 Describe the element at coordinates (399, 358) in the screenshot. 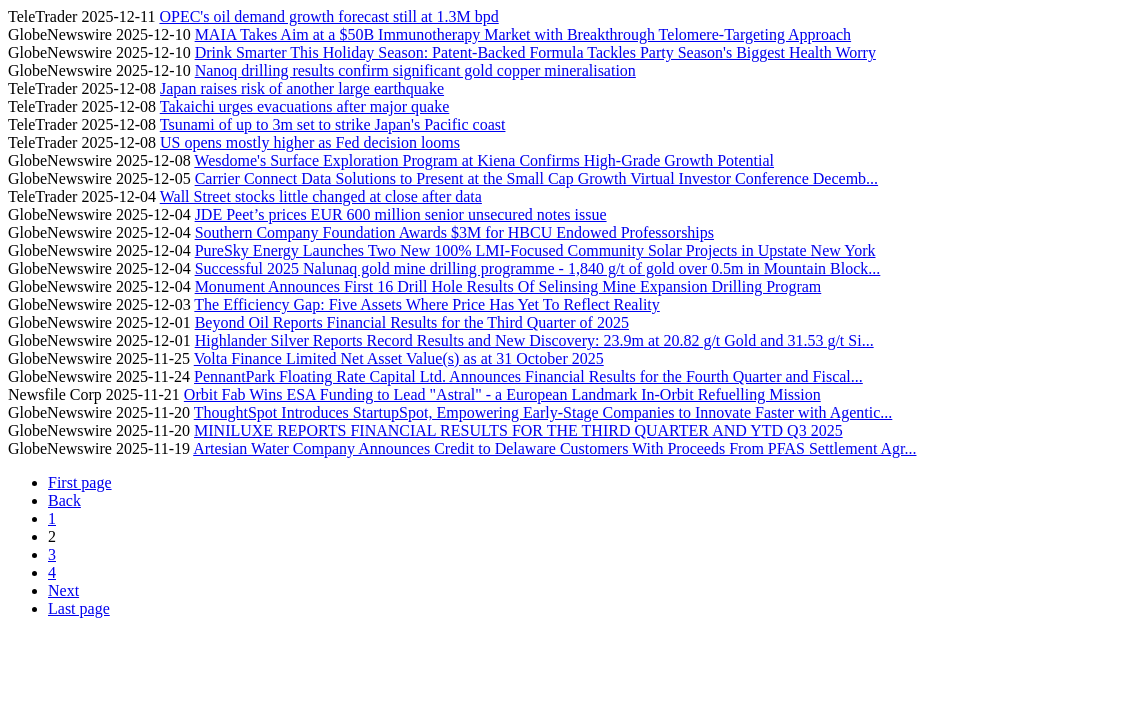

I see `Volta Finance Limited Net Asset Value(s) as at 31 October 2025` at that location.